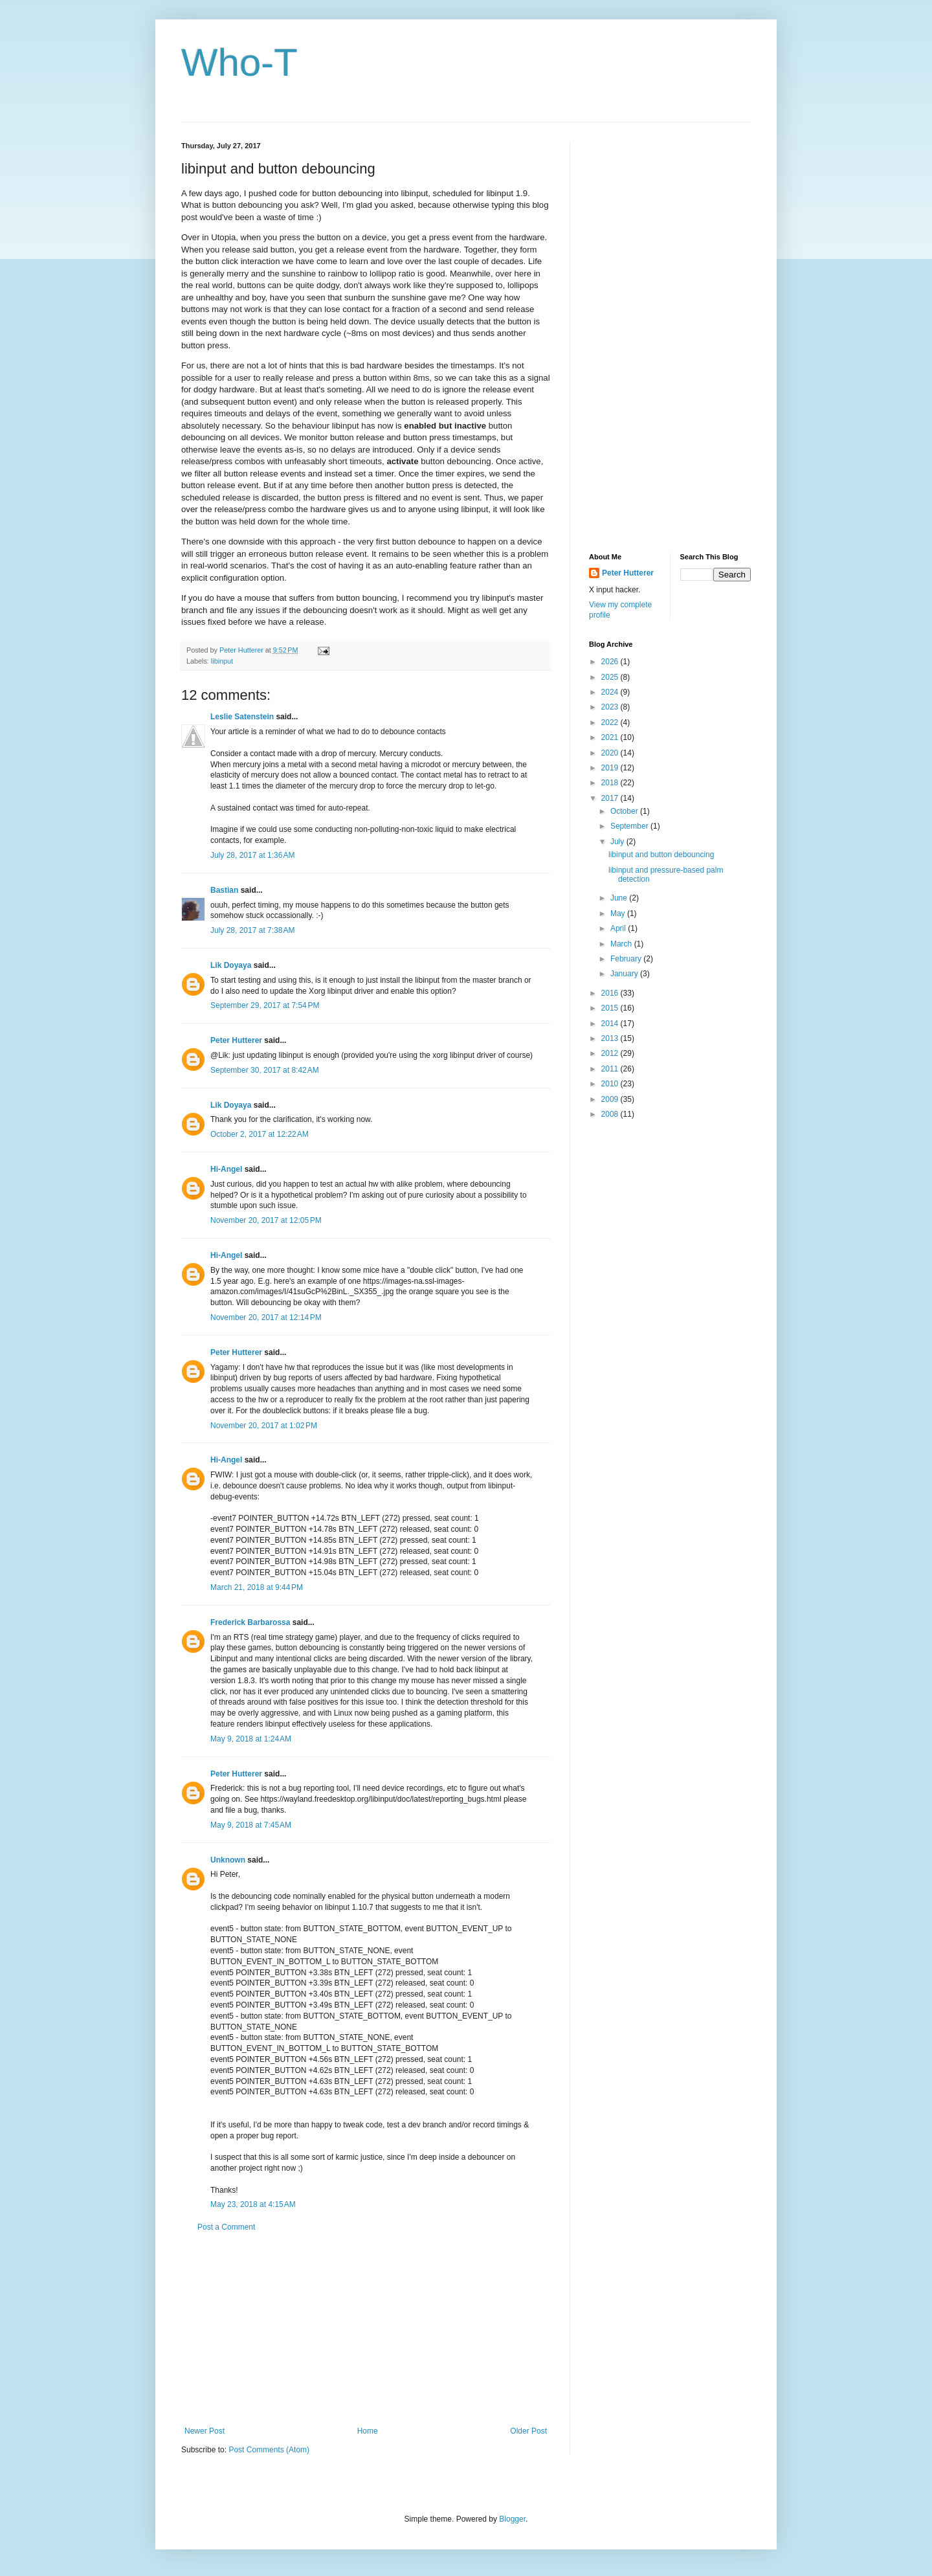 The height and width of the screenshot is (2576, 932). I want to click on Home, so click(367, 2431).